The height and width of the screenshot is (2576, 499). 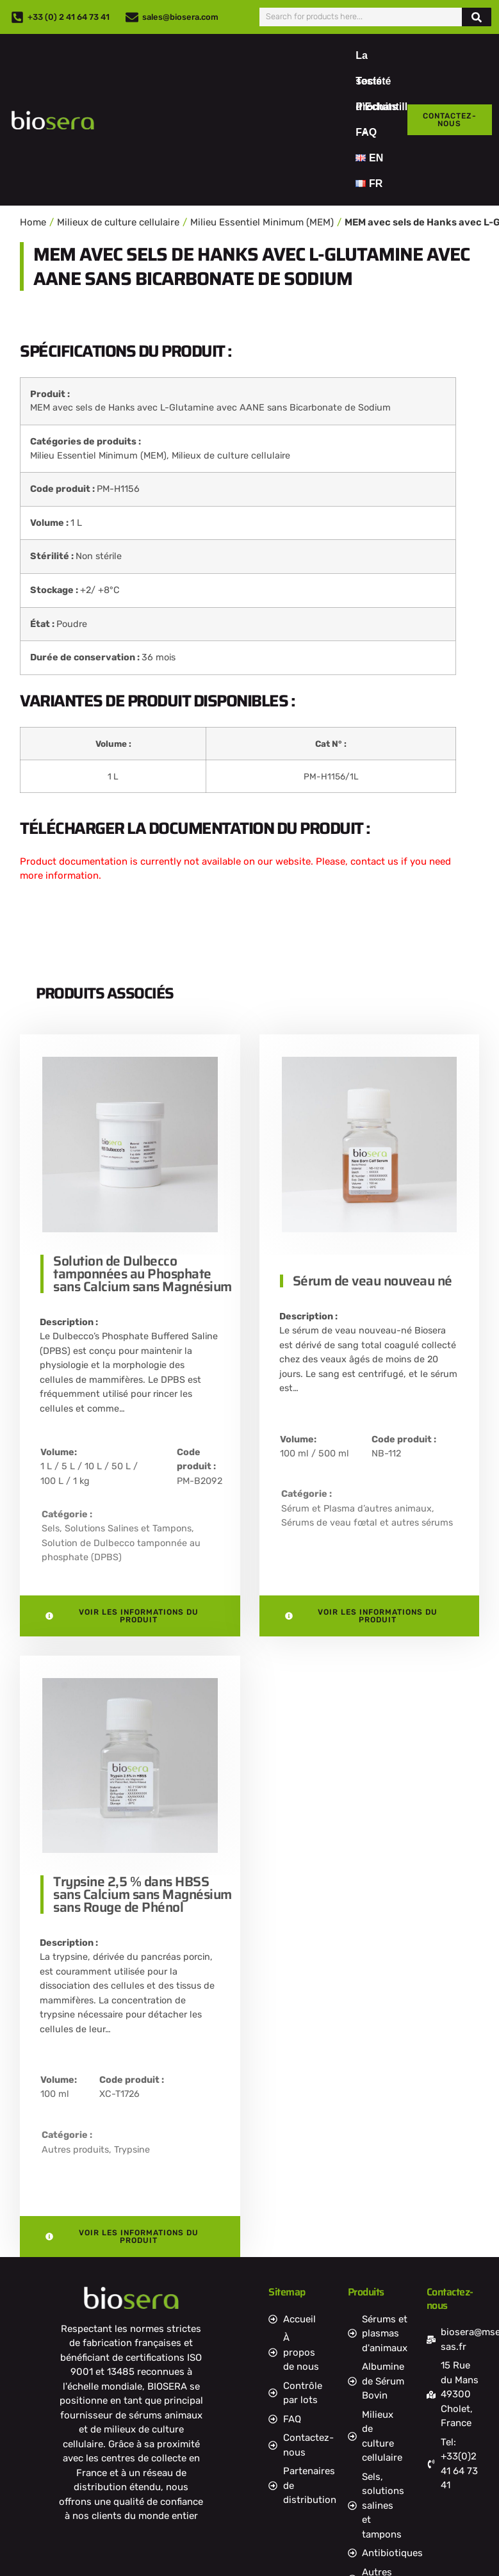 I want to click on Tests d’Echantillons, so click(x=390, y=85).